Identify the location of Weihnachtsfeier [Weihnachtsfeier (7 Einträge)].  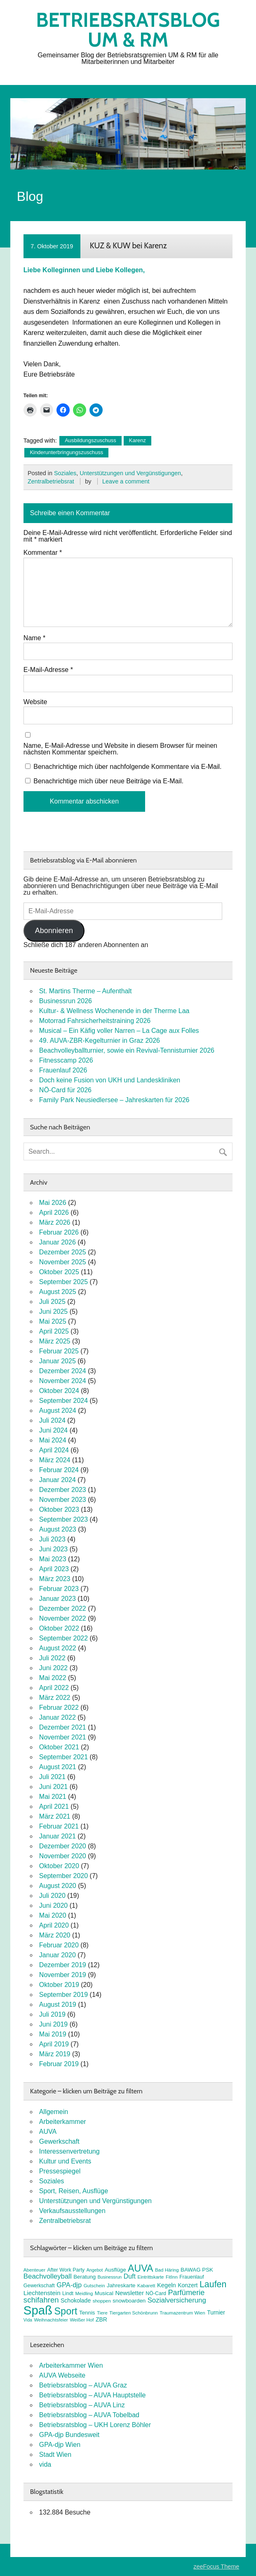
(51, 2319).